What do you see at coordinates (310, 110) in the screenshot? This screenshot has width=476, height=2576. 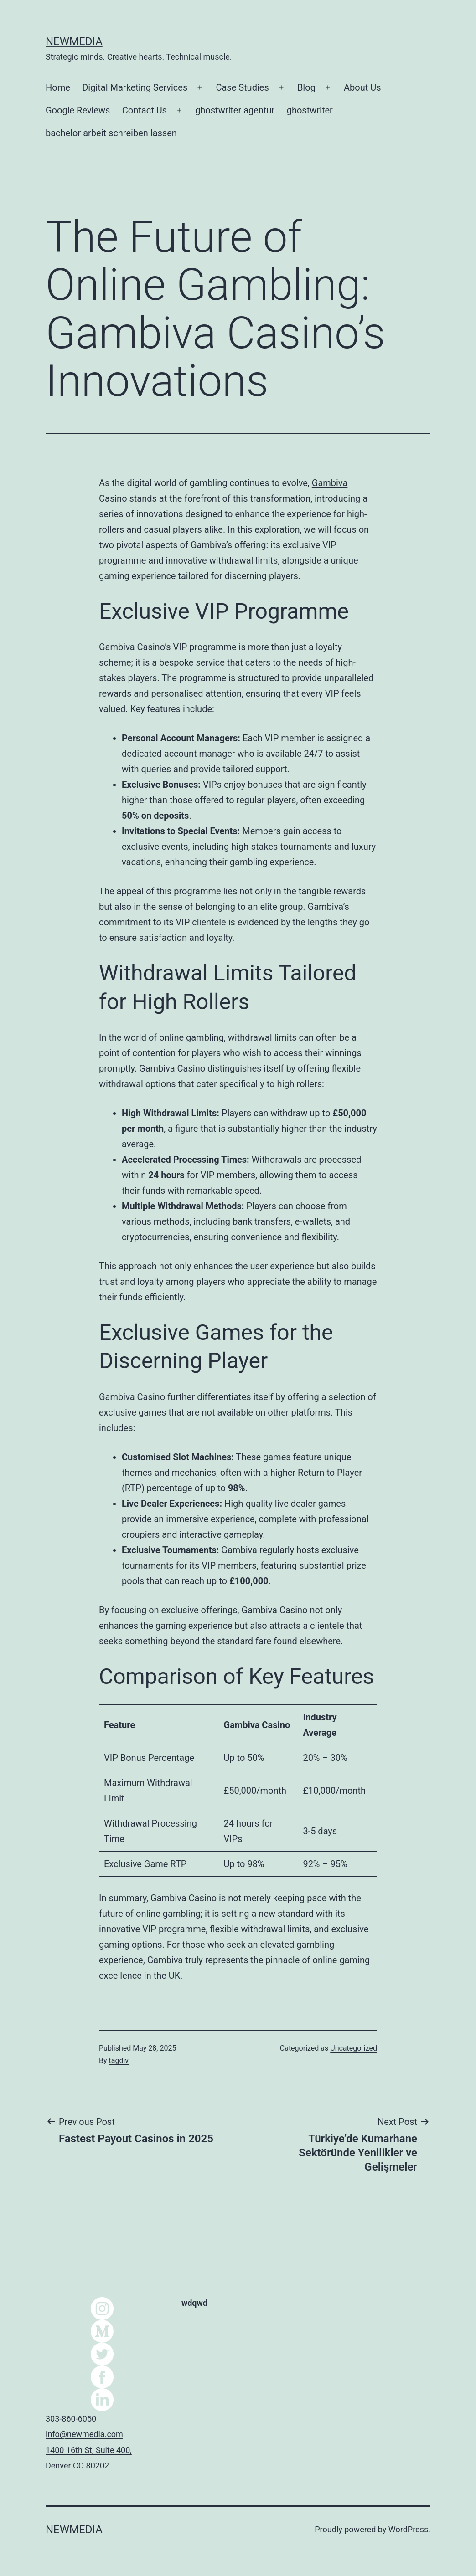 I see `ghostwriter` at bounding box center [310, 110].